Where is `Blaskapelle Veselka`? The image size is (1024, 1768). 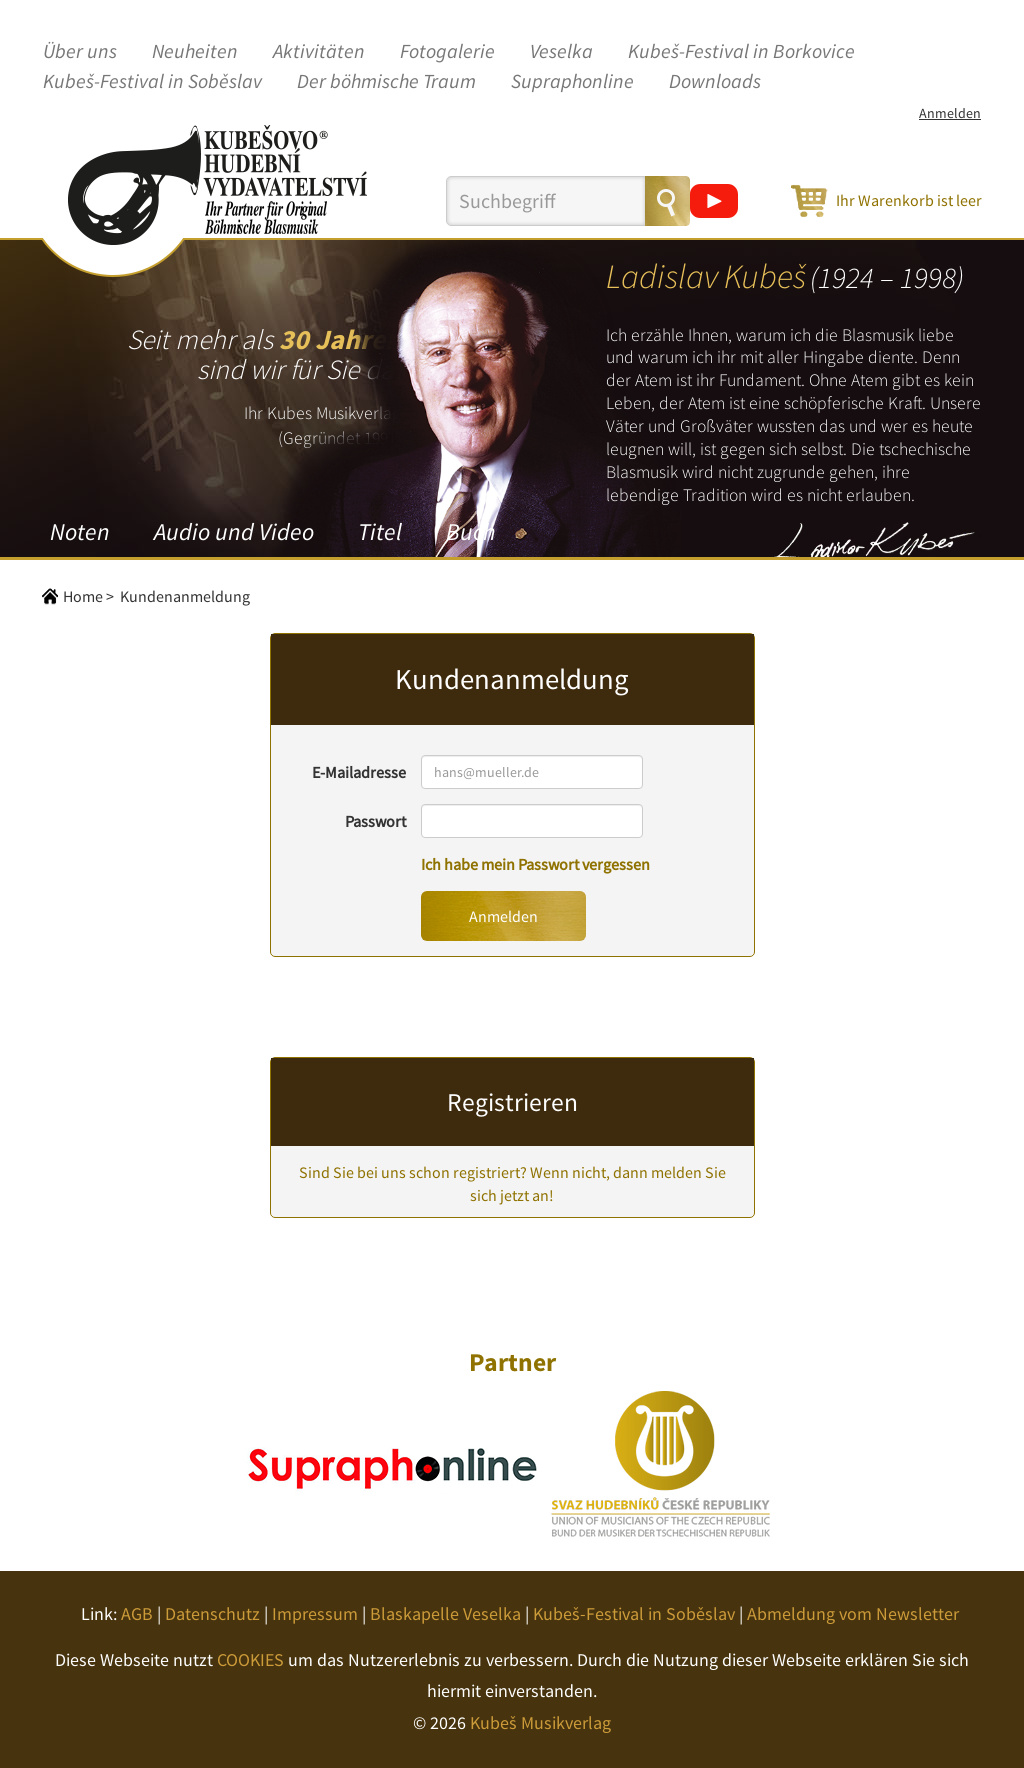 Blaskapelle Veselka is located at coordinates (445, 1613).